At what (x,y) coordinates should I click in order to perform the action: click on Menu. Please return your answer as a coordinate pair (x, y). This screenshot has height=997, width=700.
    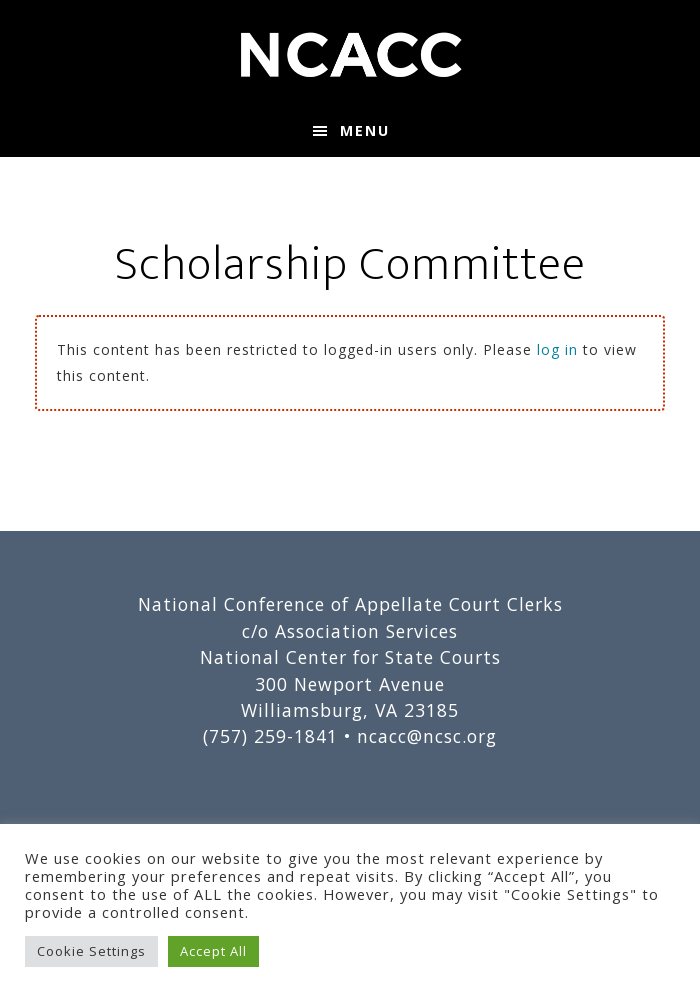
    Looking at the image, I should click on (365, 130).